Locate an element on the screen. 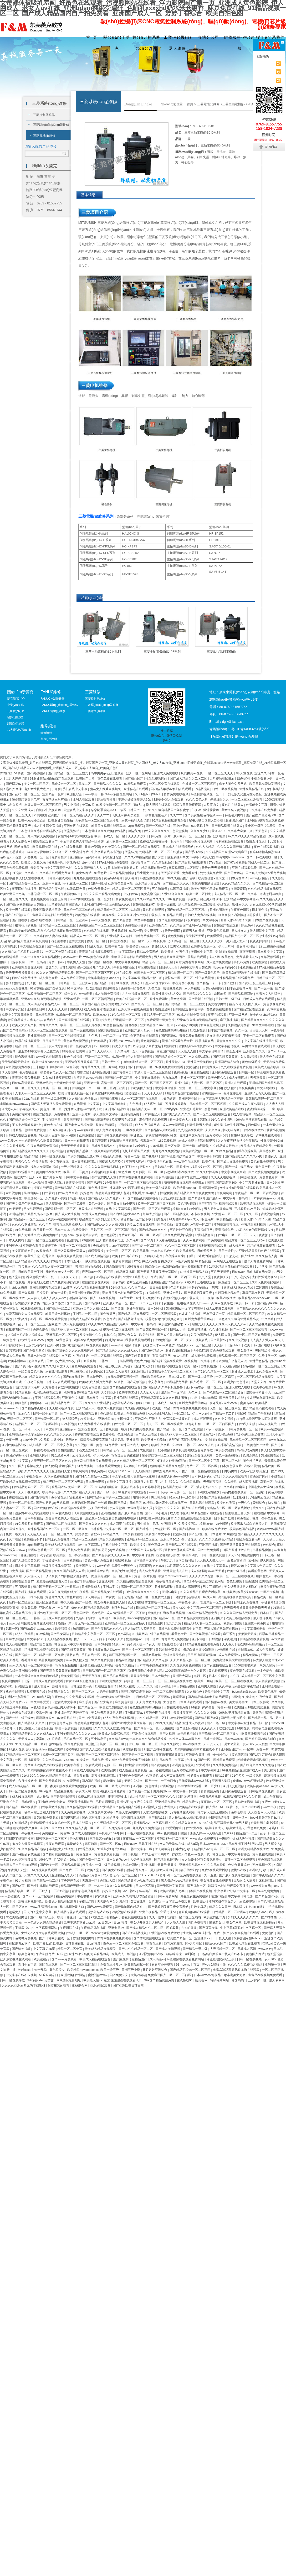 This screenshot has width=286, height=2576. 欧美精品在线一区 is located at coordinates (137, 1964).